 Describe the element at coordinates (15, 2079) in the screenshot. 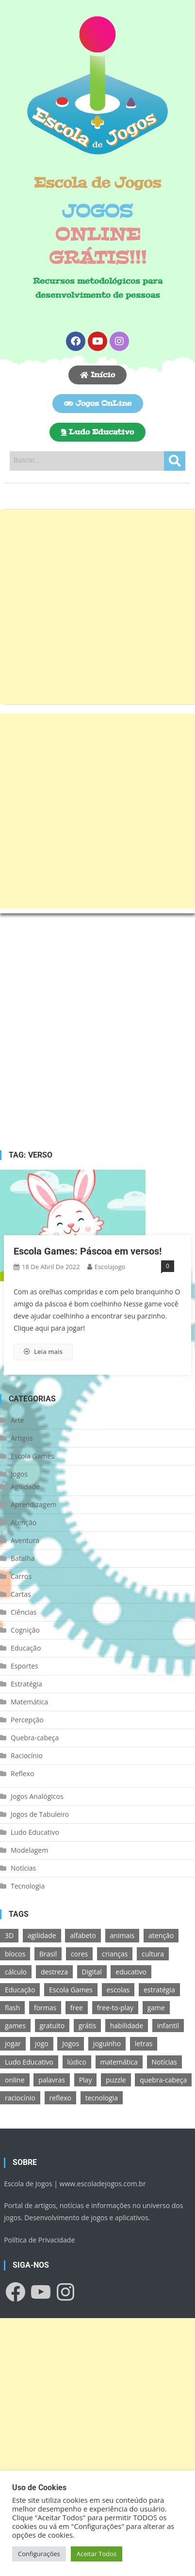

I see `online [online (156 itens)]` at that location.